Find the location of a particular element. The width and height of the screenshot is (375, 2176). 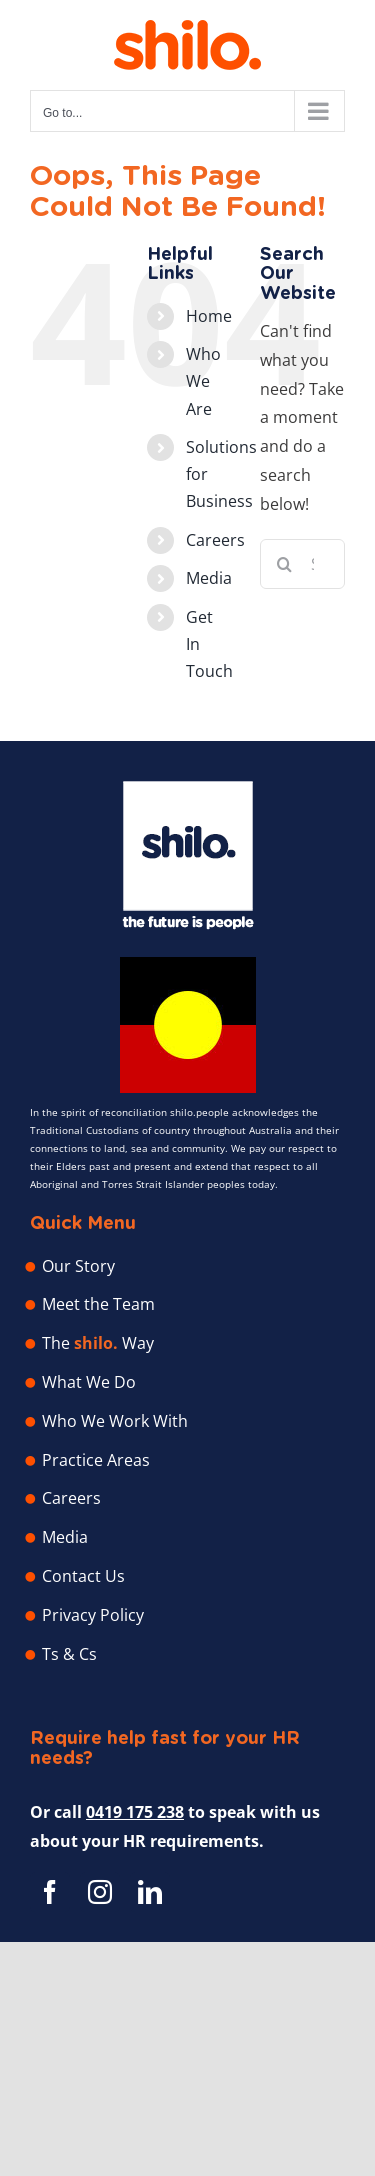

Contact Us is located at coordinates (83, 1576).